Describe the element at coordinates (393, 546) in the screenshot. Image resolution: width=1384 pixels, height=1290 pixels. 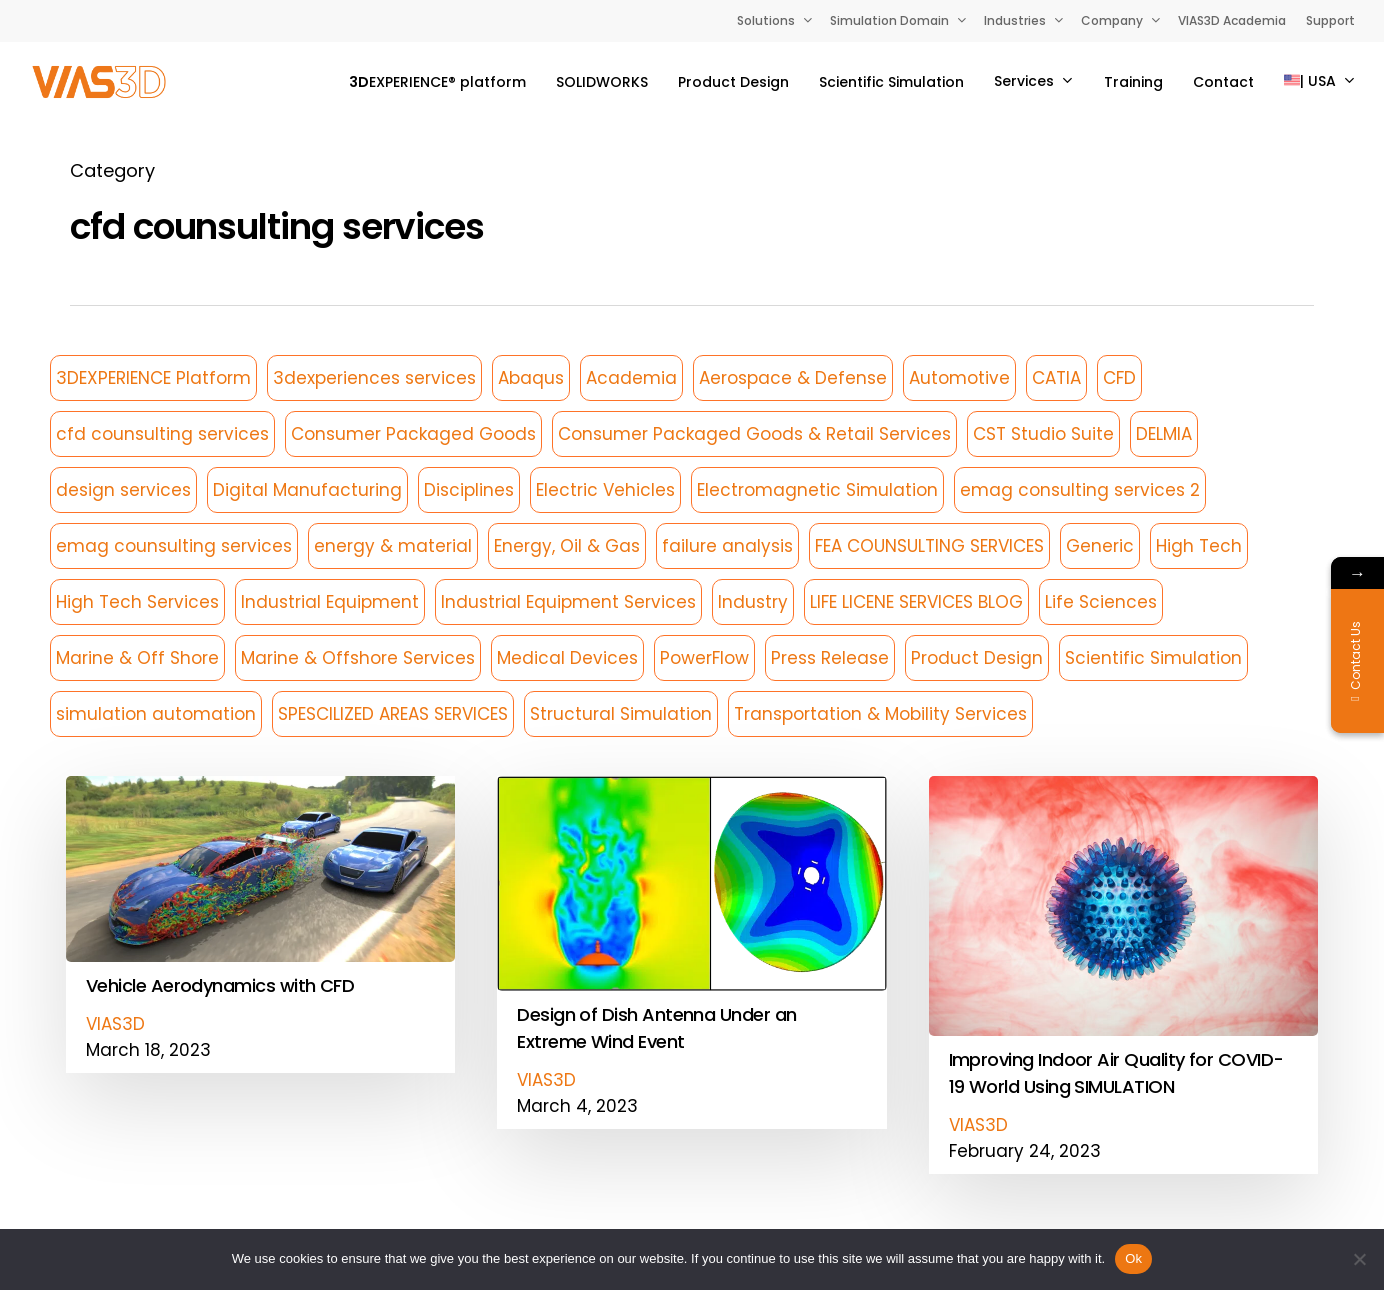
I see `energy & material` at that location.